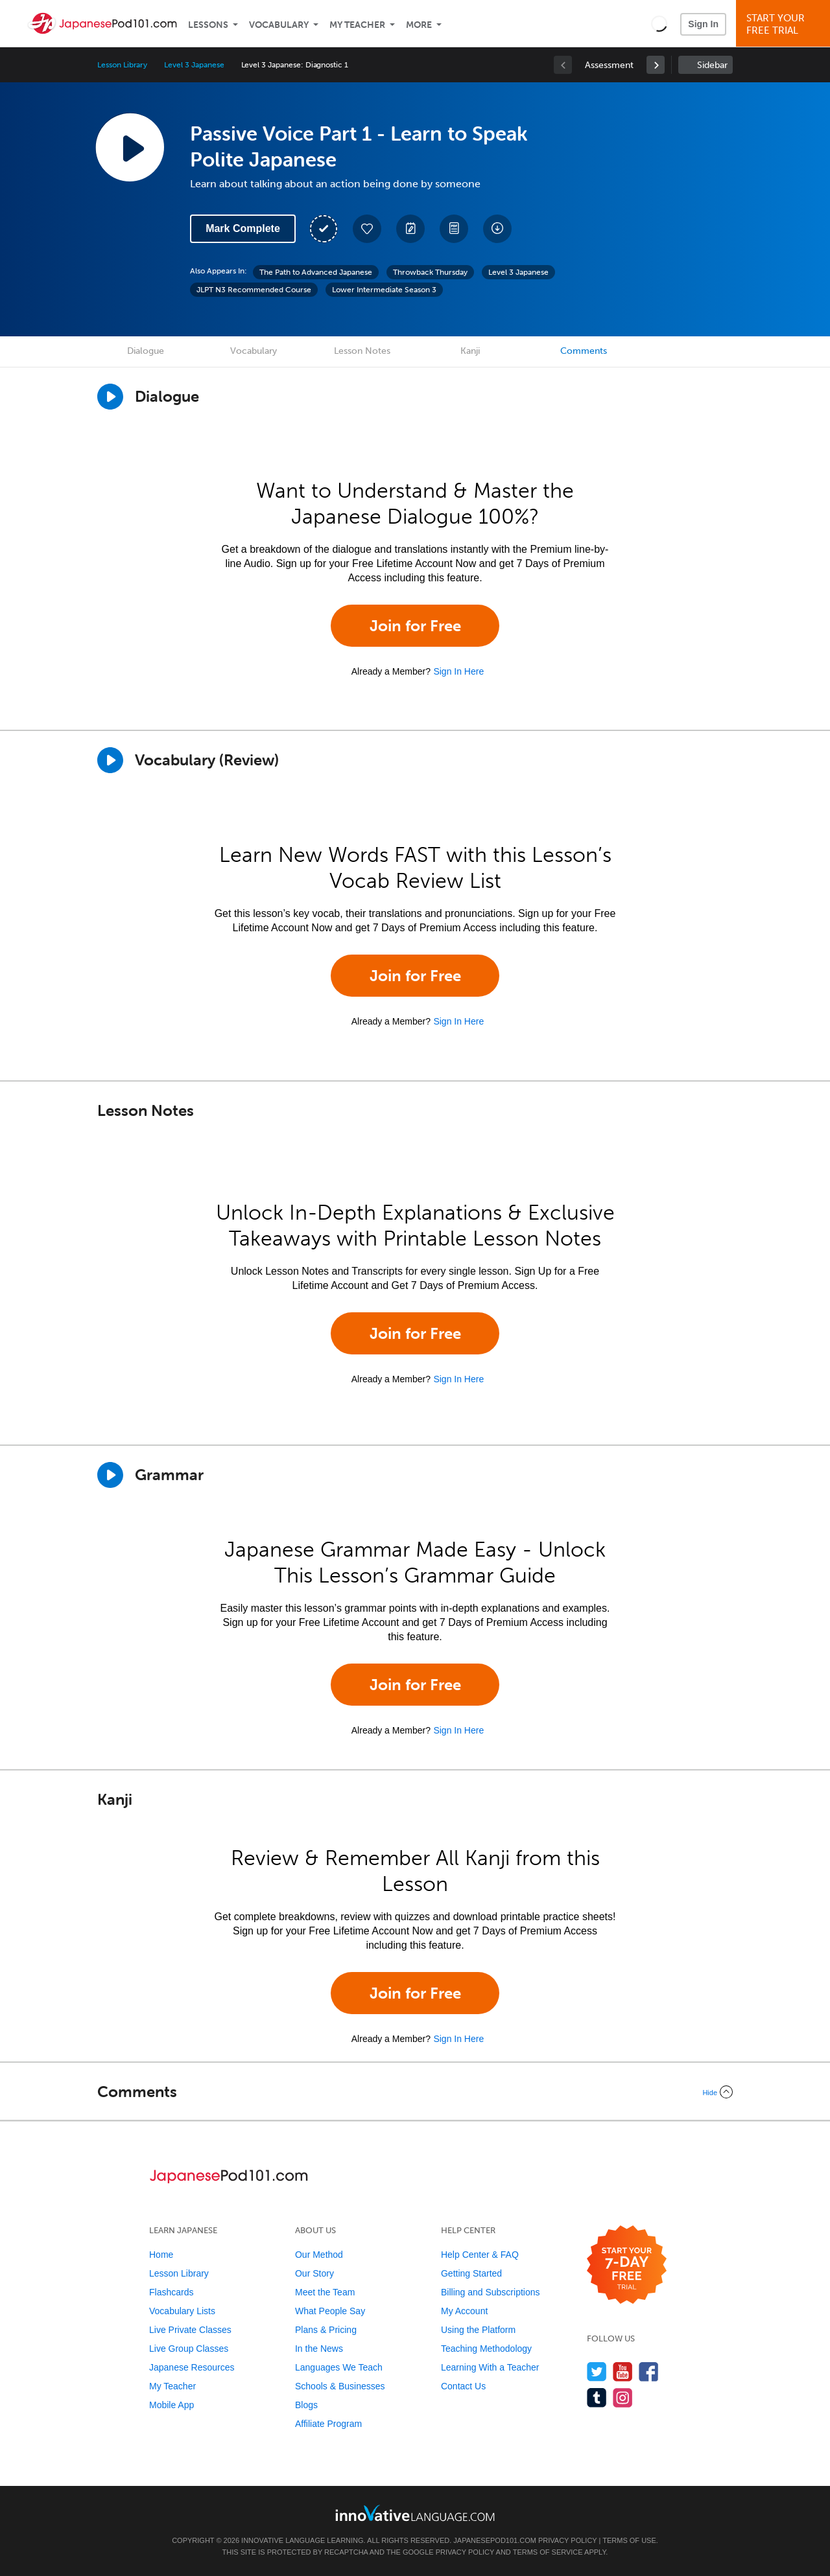  Describe the element at coordinates (326, 2330) in the screenshot. I see `Plans & Pricing` at that location.